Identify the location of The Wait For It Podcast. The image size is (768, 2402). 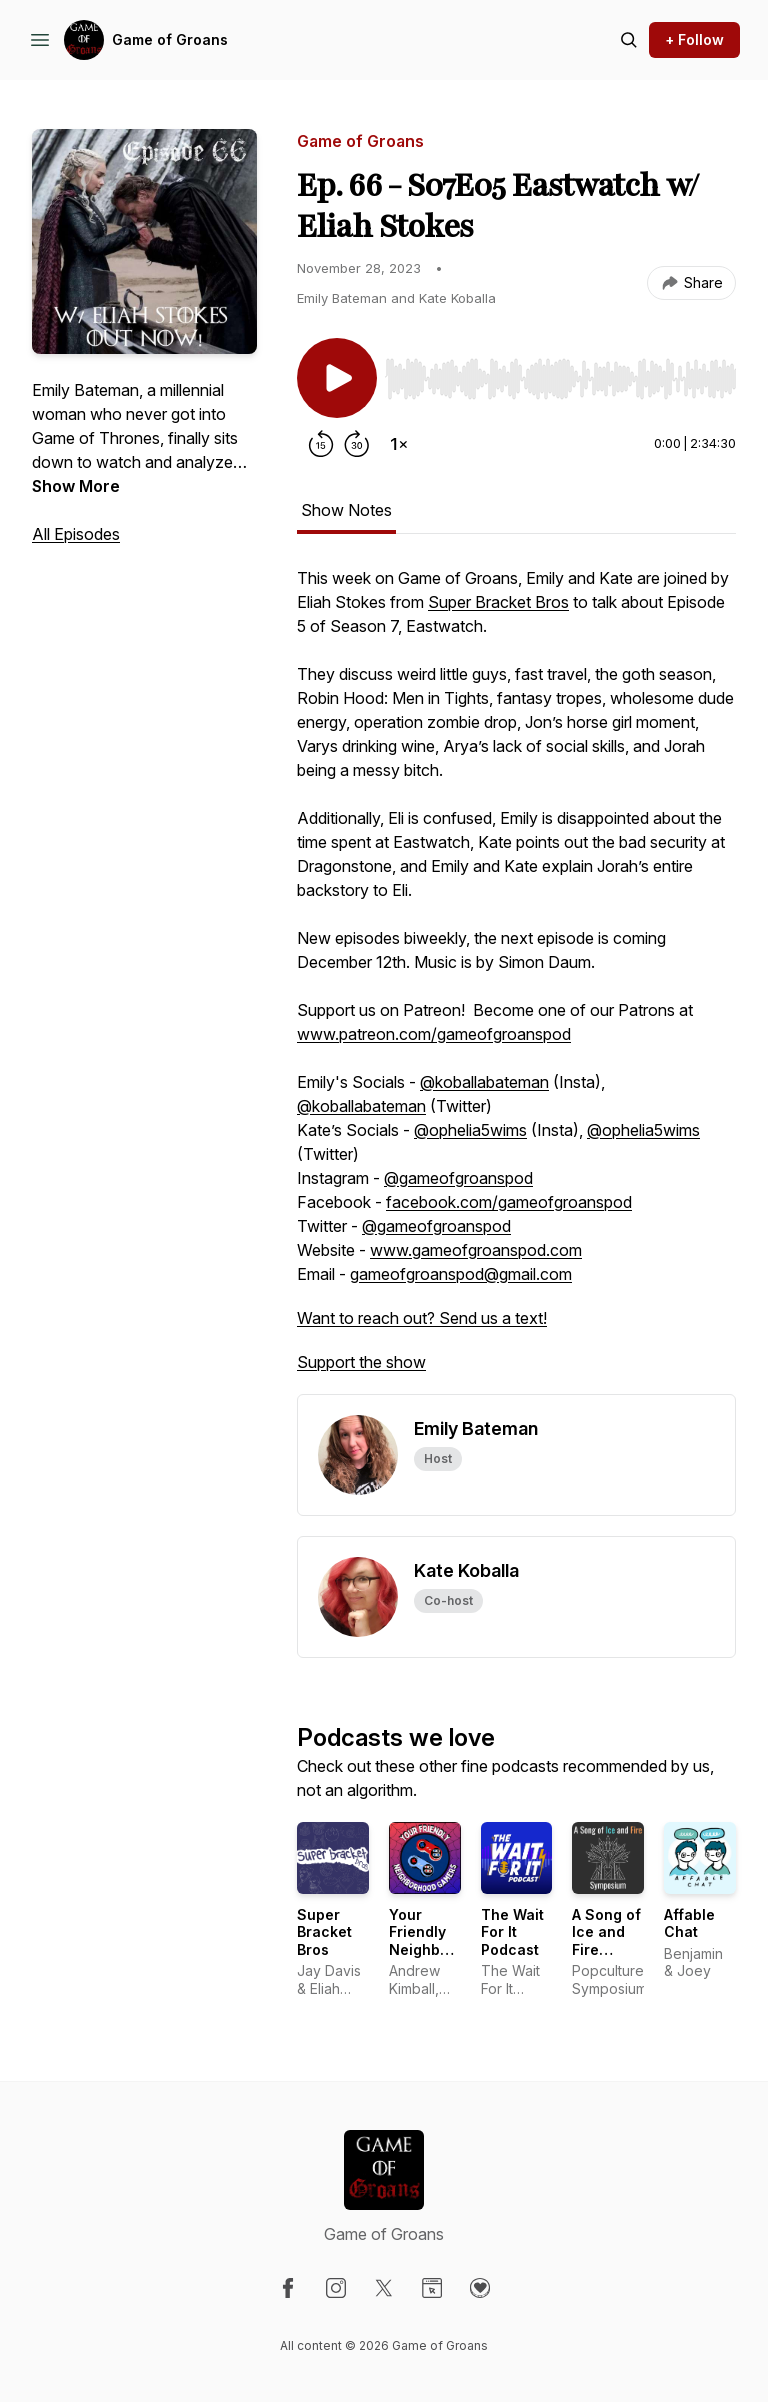
(512, 1932).